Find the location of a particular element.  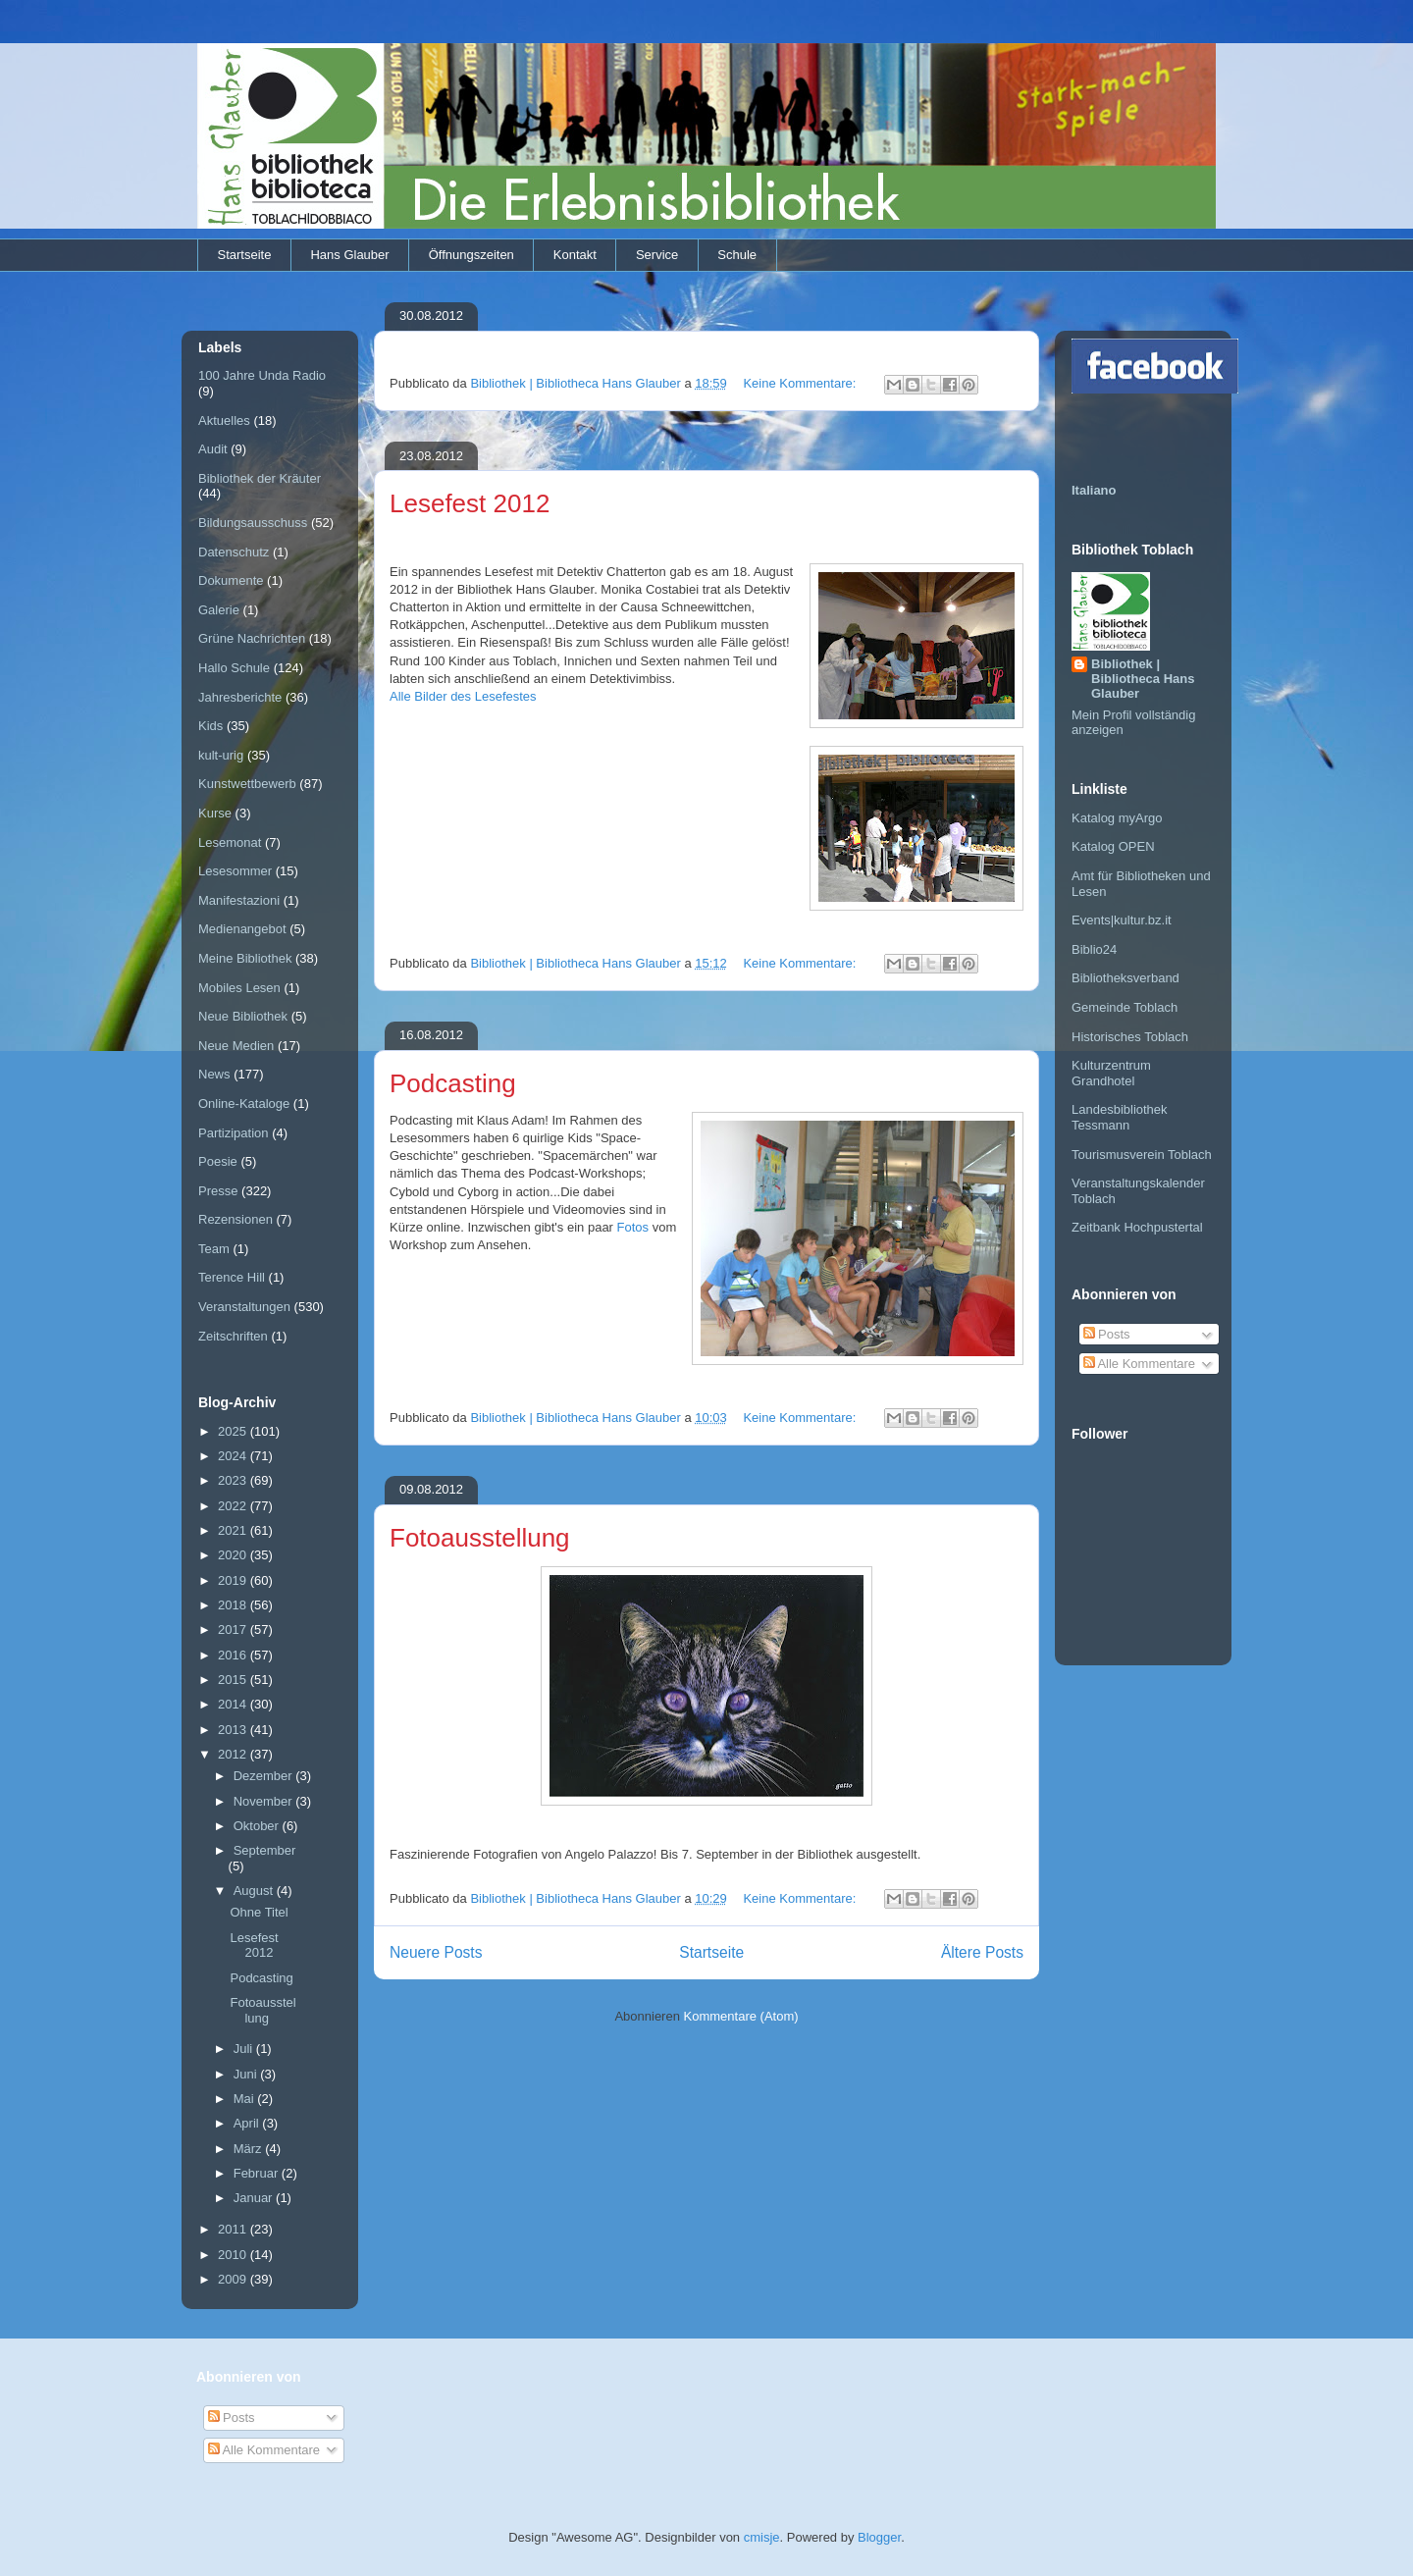

Online-Kataloge is located at coordinates (243, 1103).